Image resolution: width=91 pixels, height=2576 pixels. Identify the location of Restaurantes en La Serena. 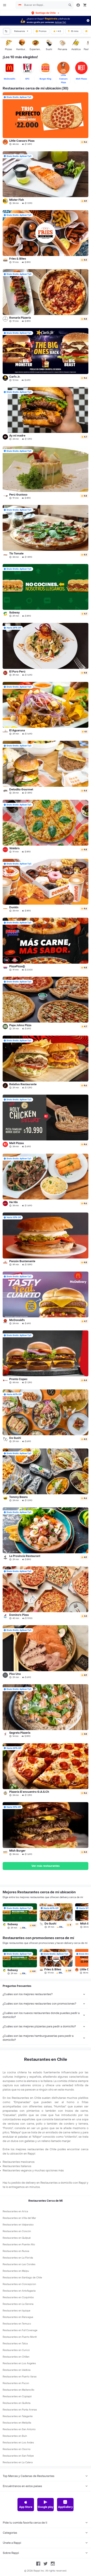
(18, 2304).